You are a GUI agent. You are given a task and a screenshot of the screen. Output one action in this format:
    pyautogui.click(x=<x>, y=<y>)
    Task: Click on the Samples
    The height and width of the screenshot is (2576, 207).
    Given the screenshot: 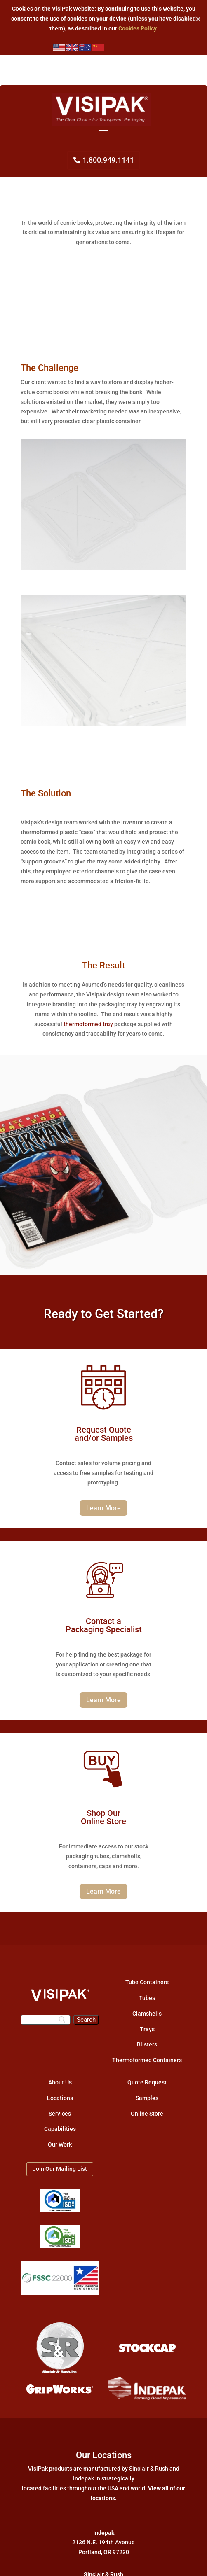 What is the action you would take?
    pyautogui.click(x=147, y=2098)
    